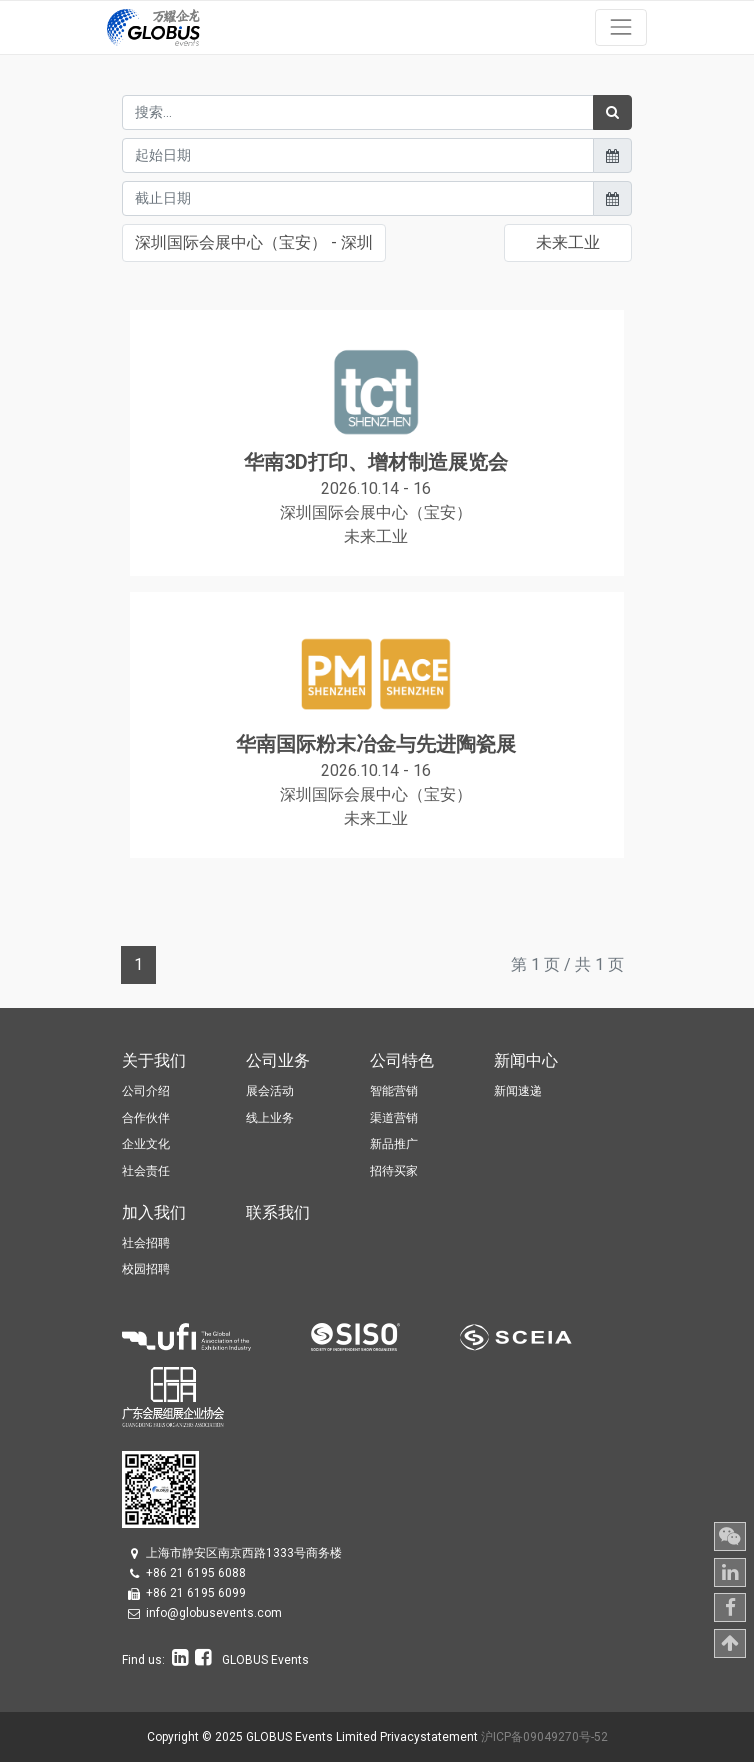  What do you see at coordinates (146, 1243) in the screenshot?
I see `社会招聘` at bounding box center [146, 1243].